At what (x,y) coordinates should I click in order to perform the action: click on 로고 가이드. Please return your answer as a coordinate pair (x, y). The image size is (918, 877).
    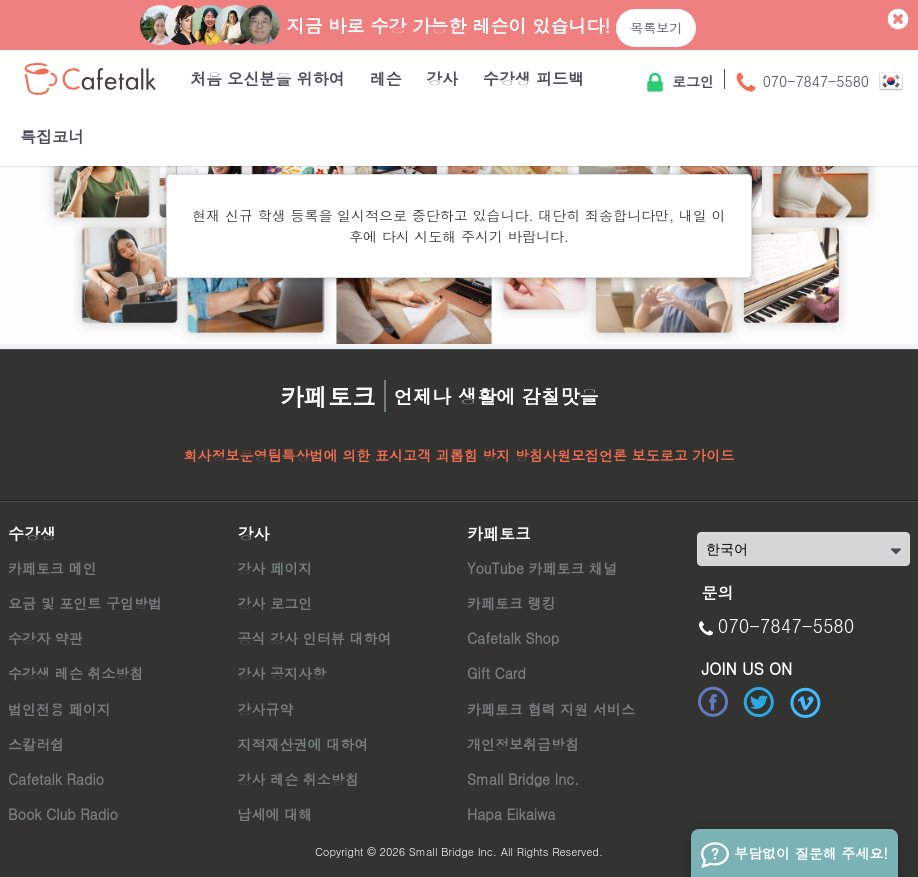
    Looking at the image, I should click on (697, 455).